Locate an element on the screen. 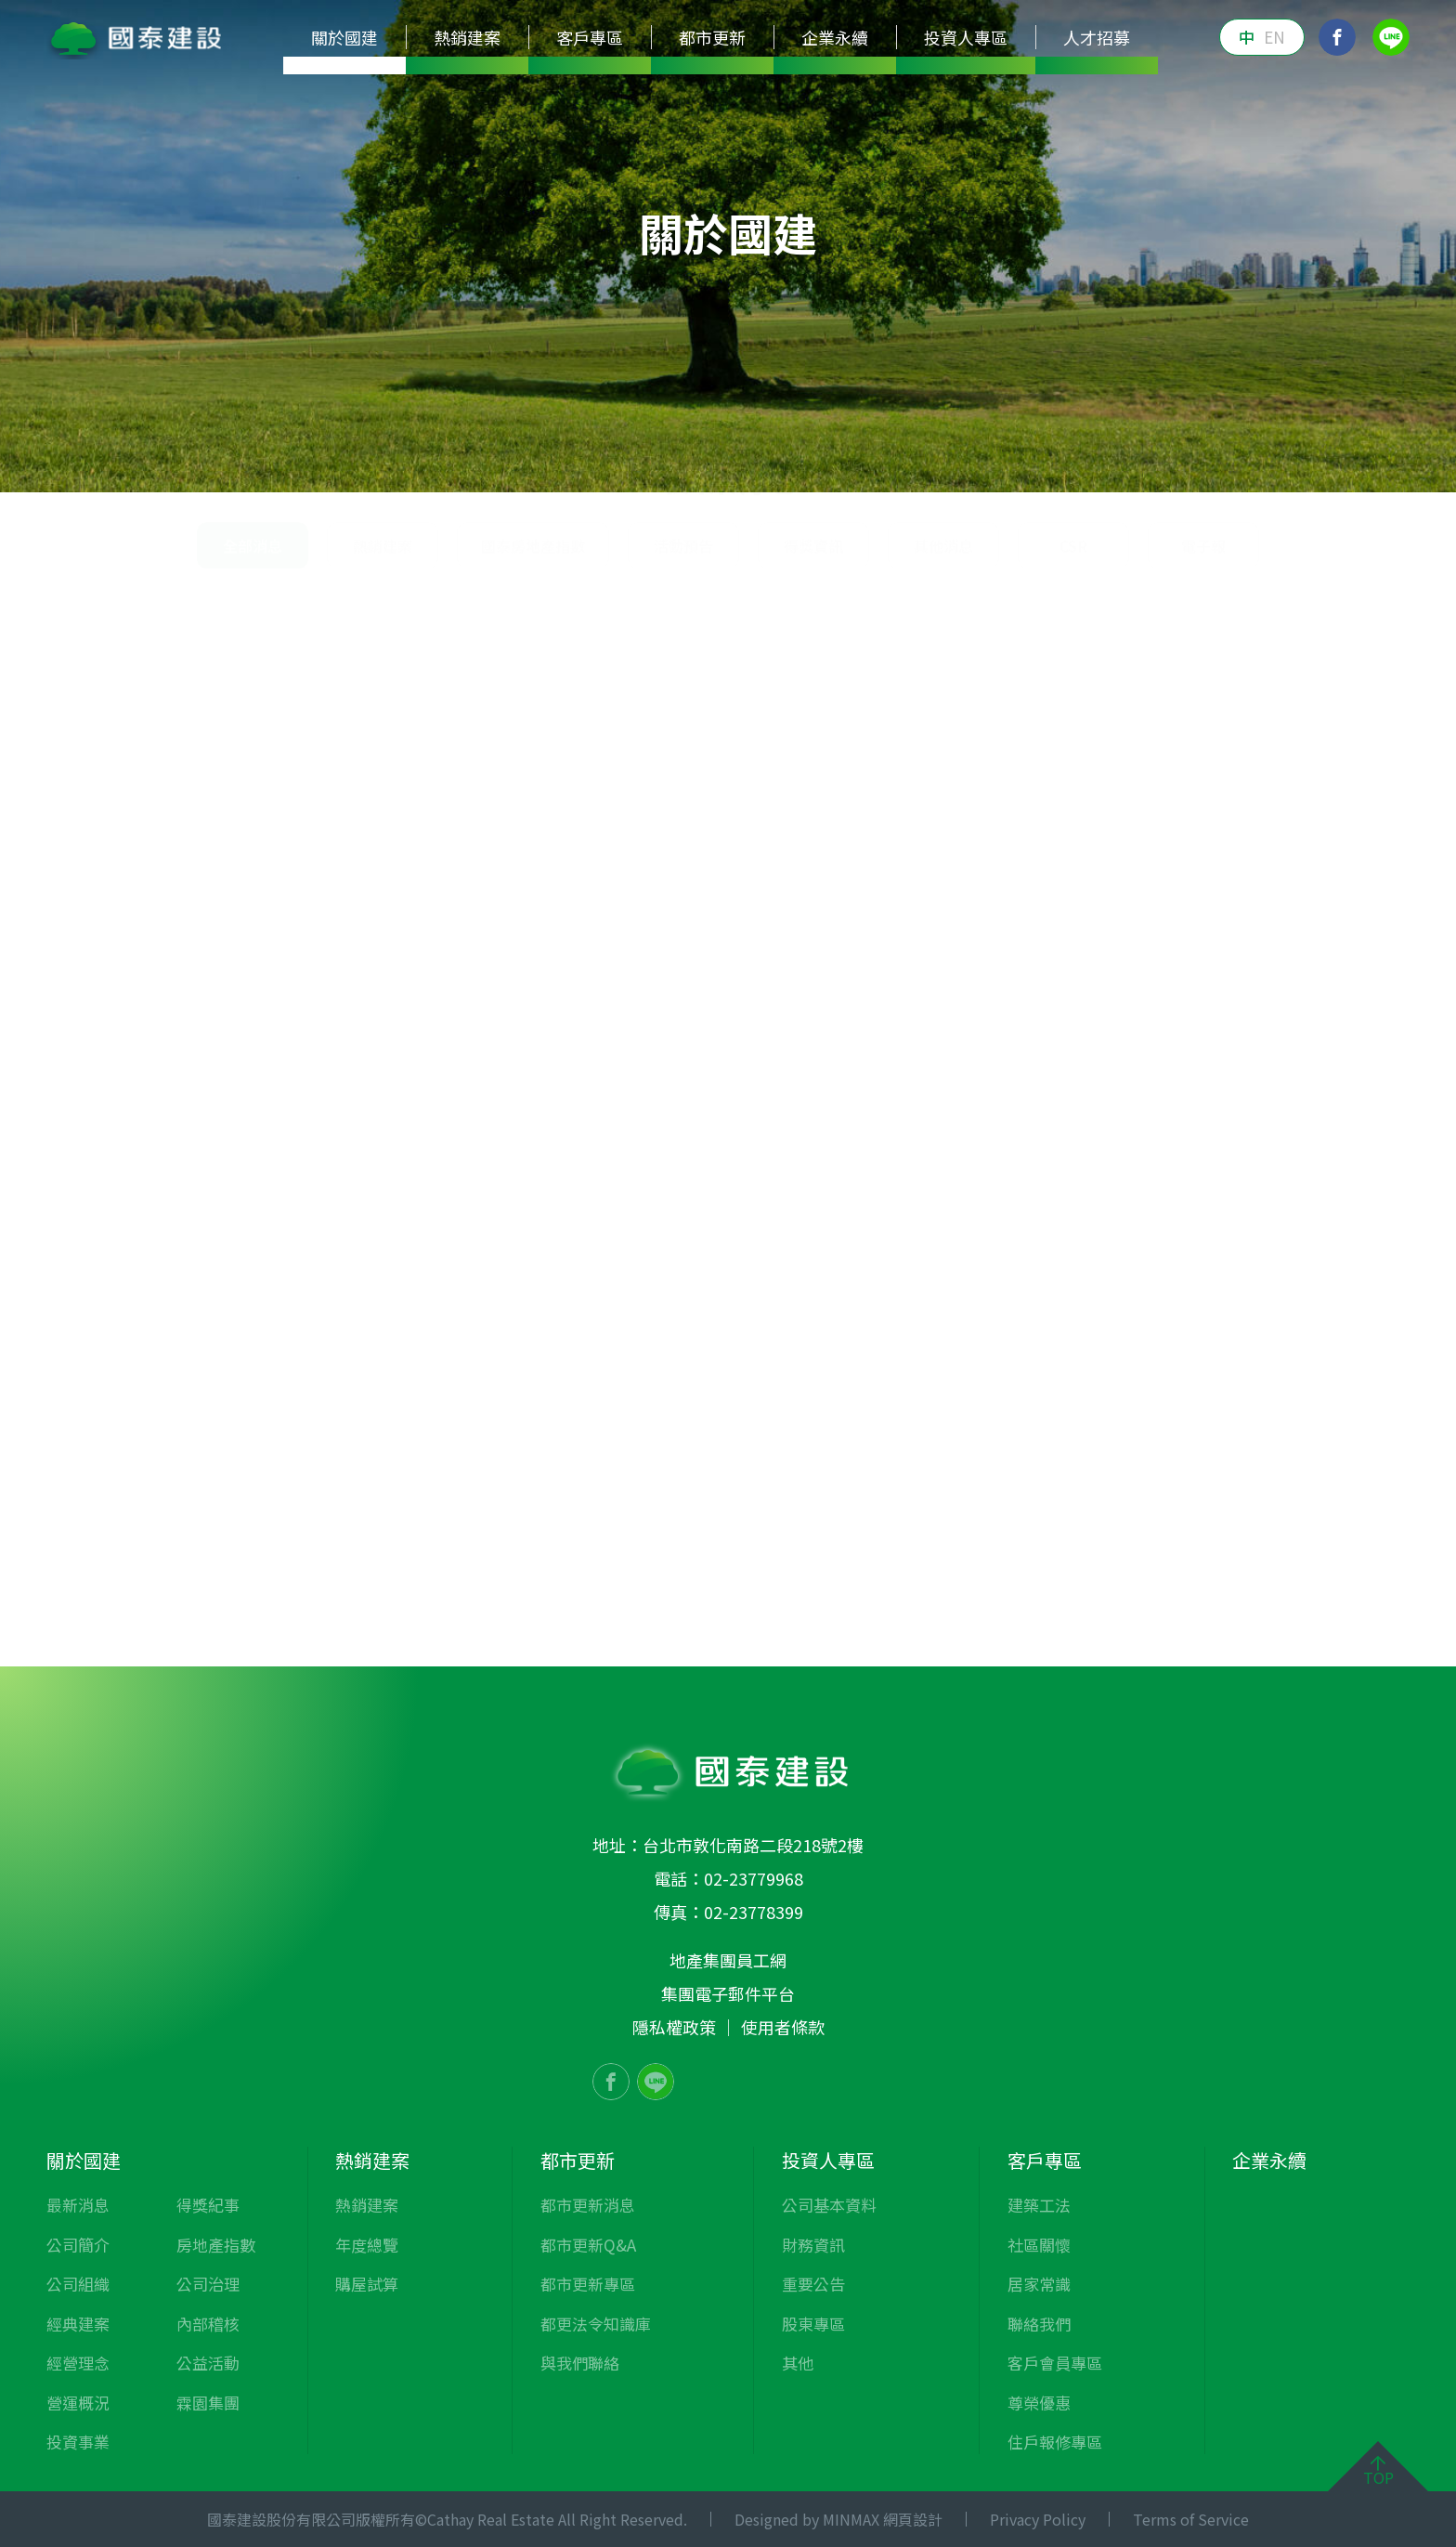  使用者條款 is located at coordinates (783, 2027).